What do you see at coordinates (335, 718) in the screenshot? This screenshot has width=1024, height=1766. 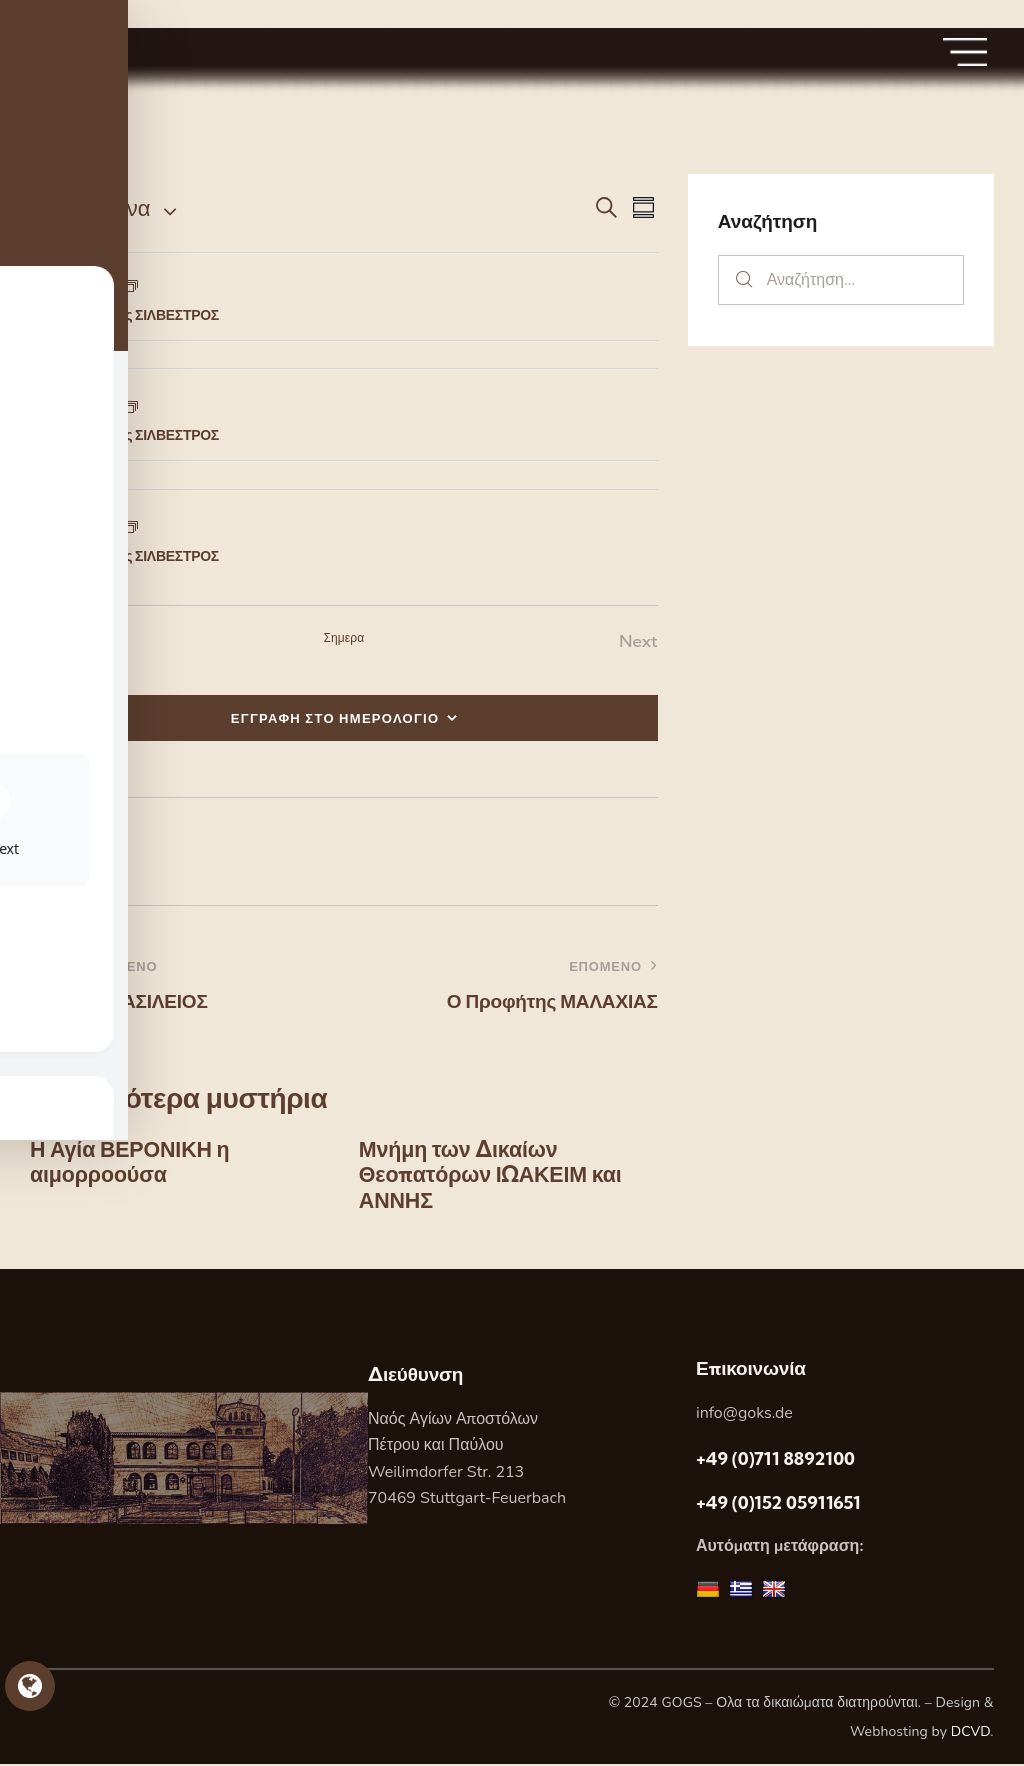 I see `ΕΓΓΡΑΦΗ ΣΤΟ ΗΜΕΡΟΛΟΓΙΟ` at bounding box center [335, 718].